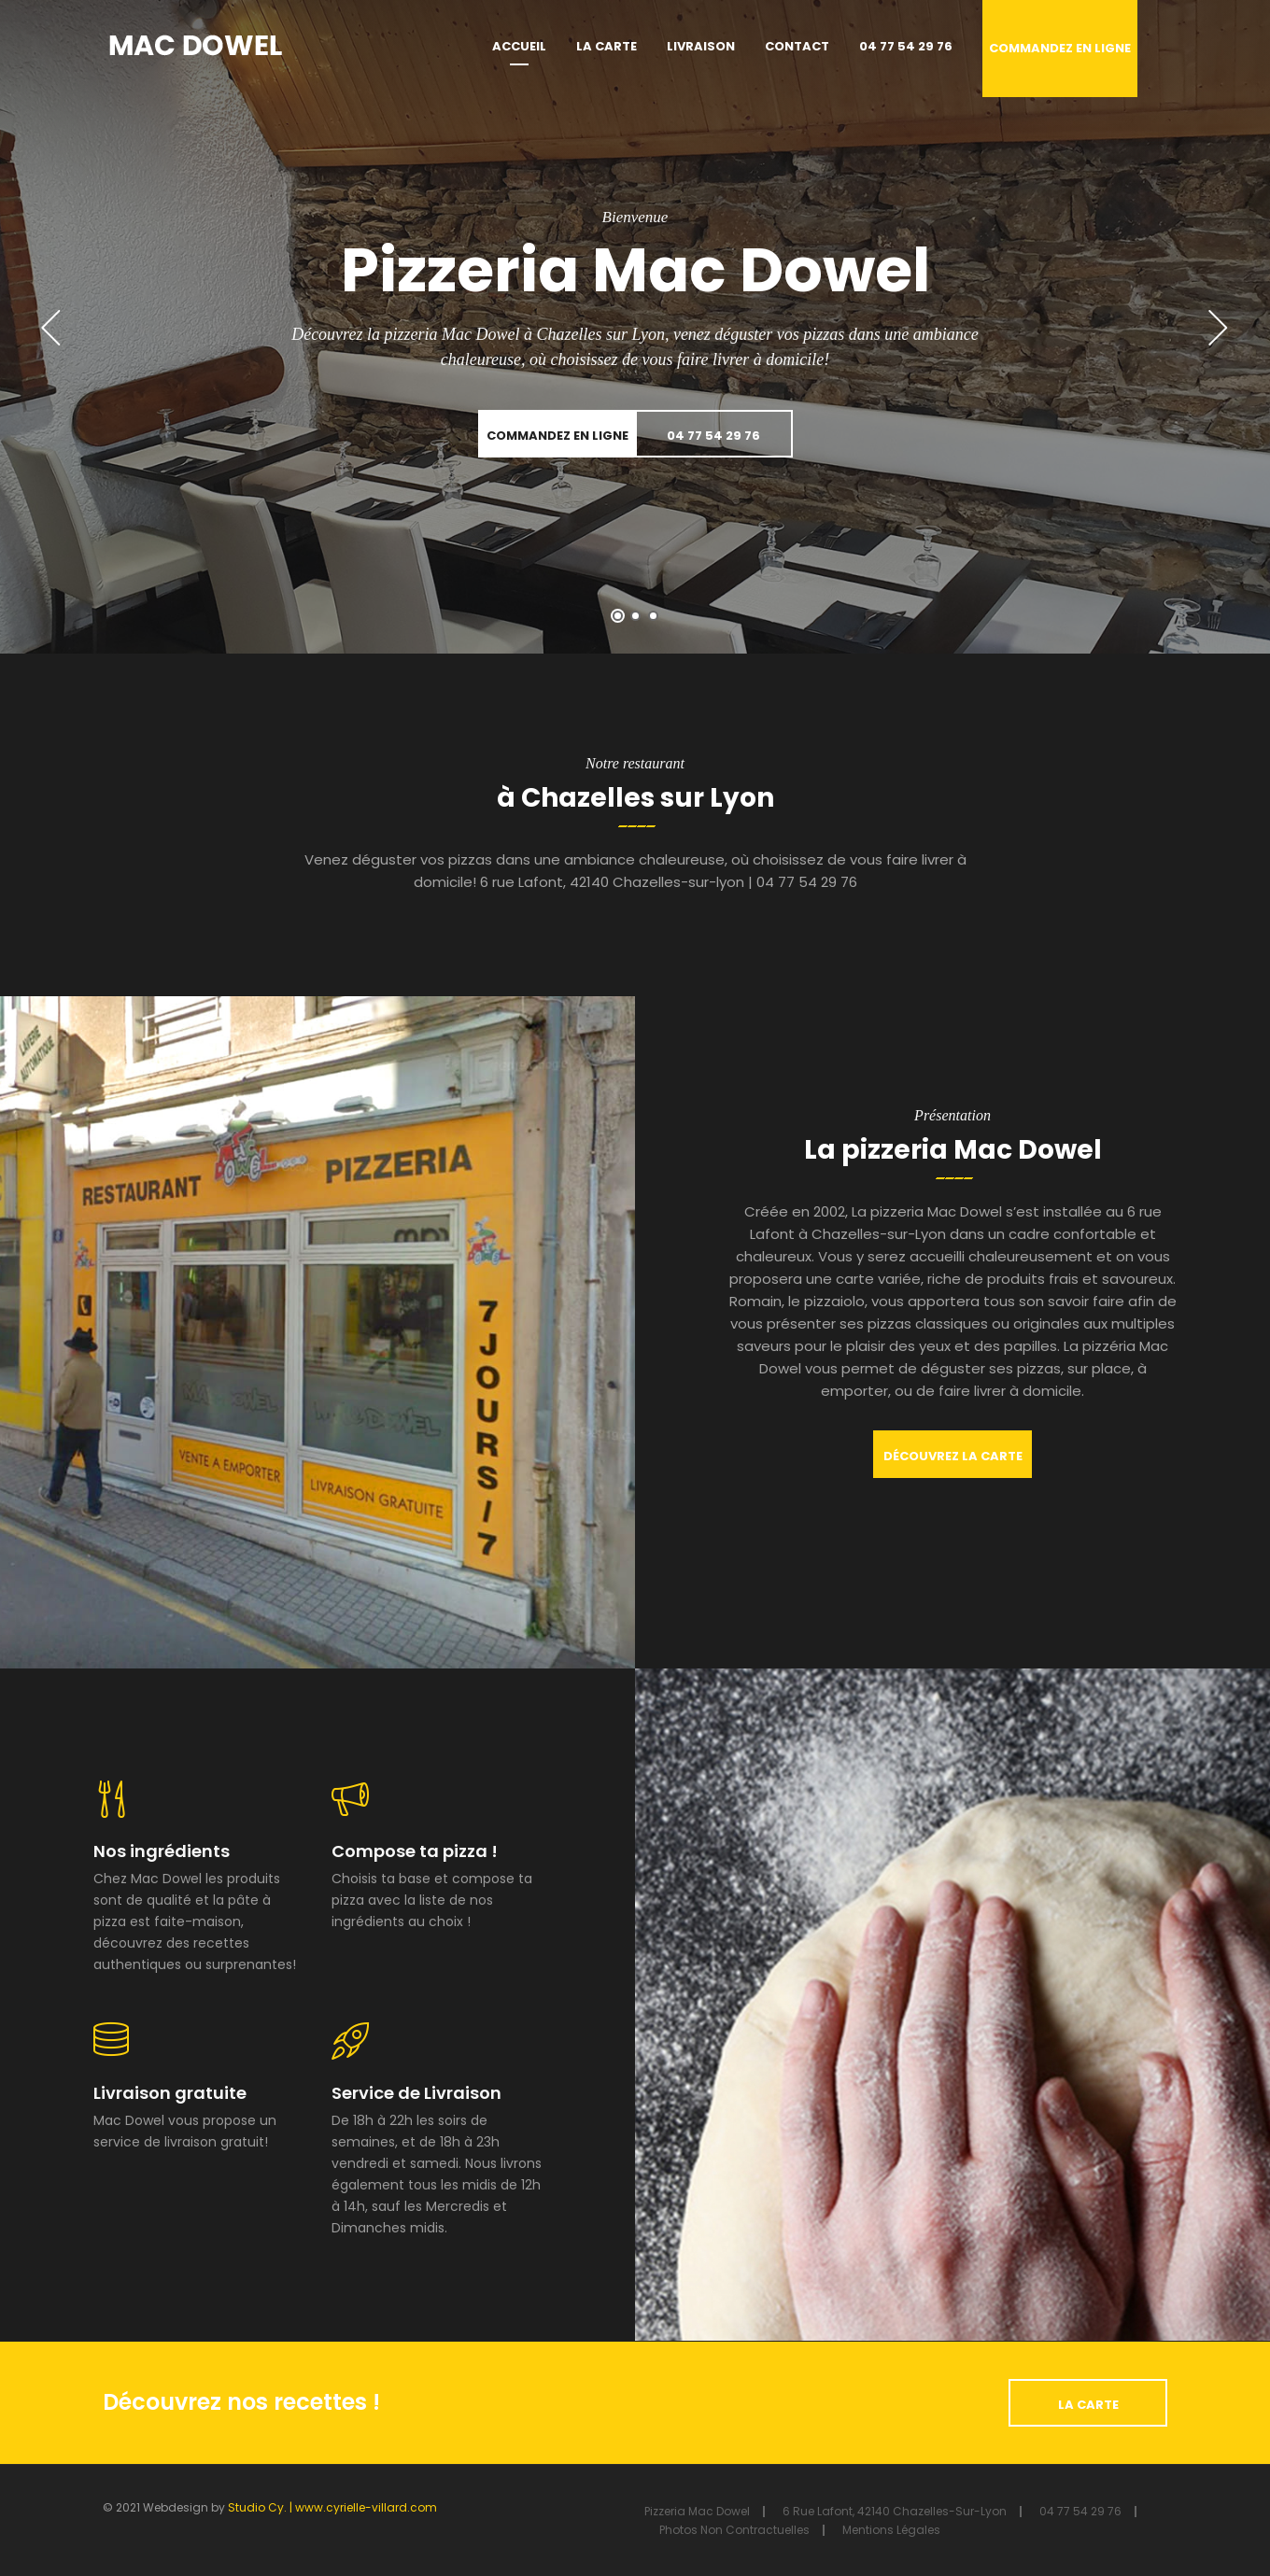  What do you see at coordinates (332, 2507) in the screenshot?
I see `Studio Cy. | www.cyrielle-villard.com` at bounding box center [332, 2507].